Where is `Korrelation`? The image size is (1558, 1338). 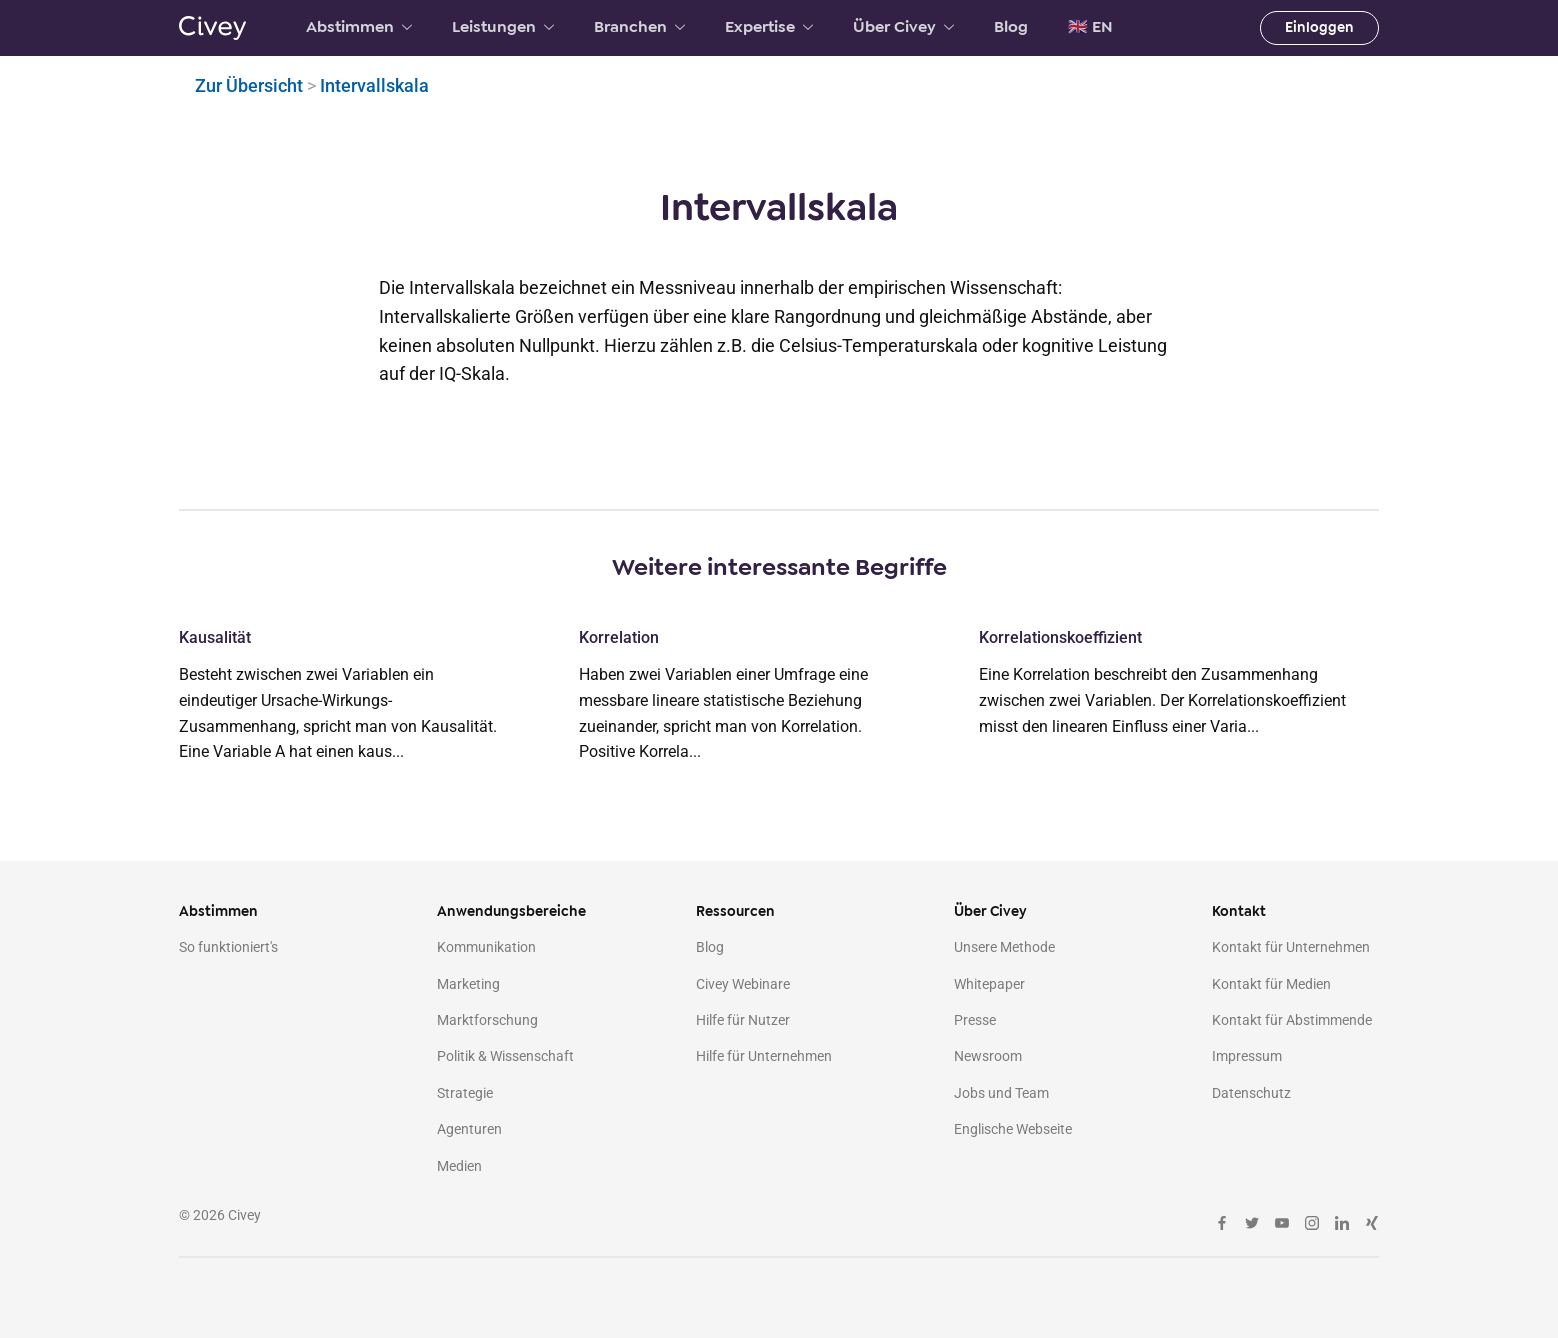
Korrelation is located at coordinates (619, 637).